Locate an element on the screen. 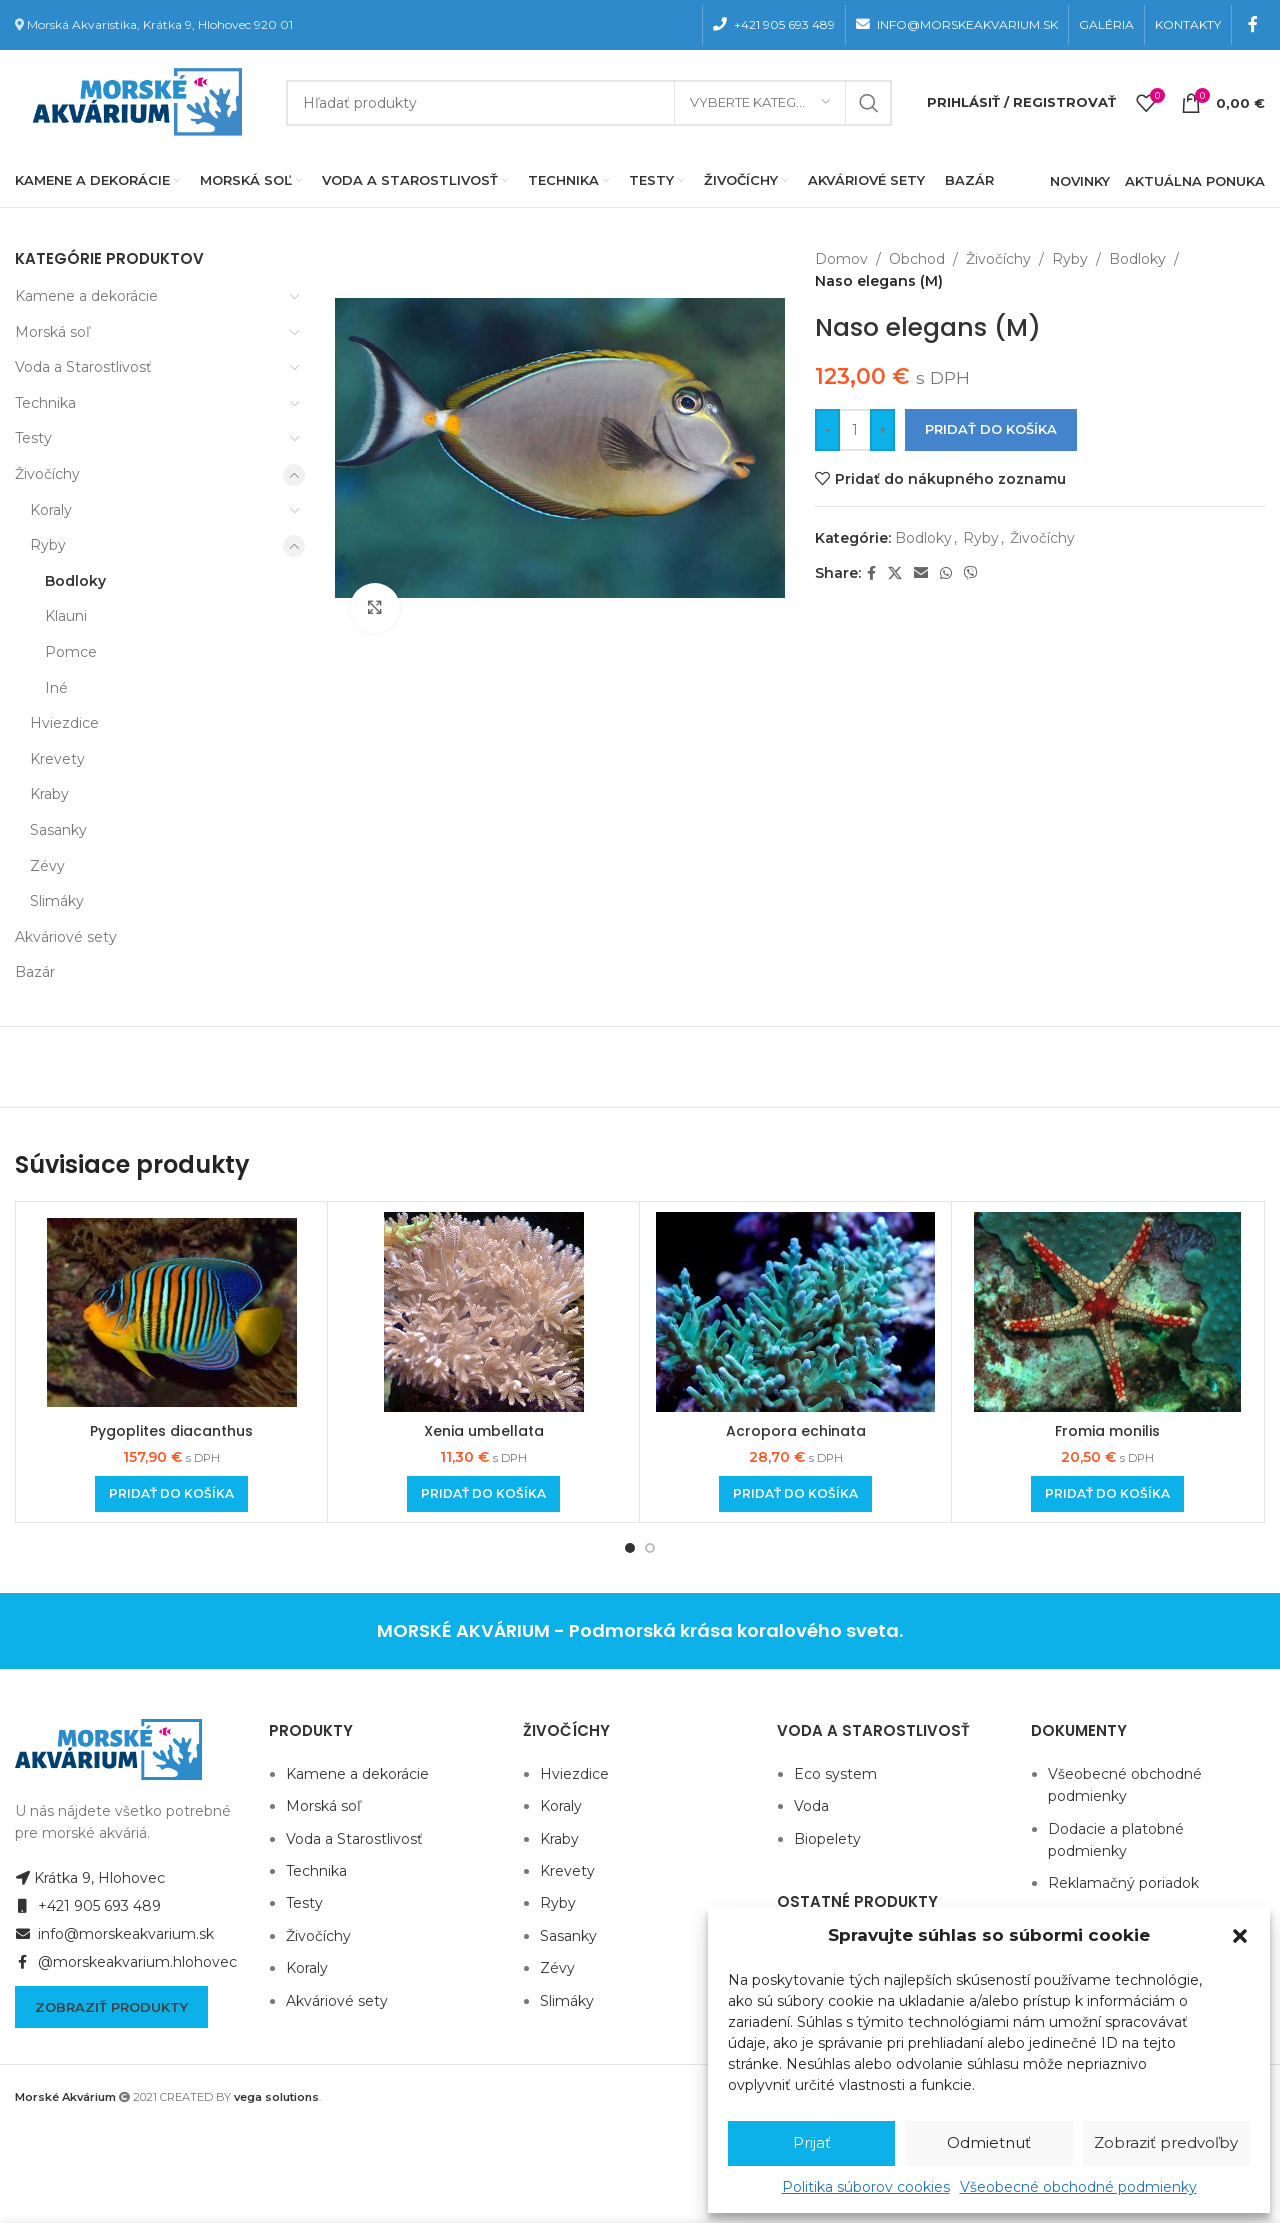 This screenshot has height=2223, width=1280. [Add to cart: “Acropora echinata”] is located at coordinates (795, 1494).